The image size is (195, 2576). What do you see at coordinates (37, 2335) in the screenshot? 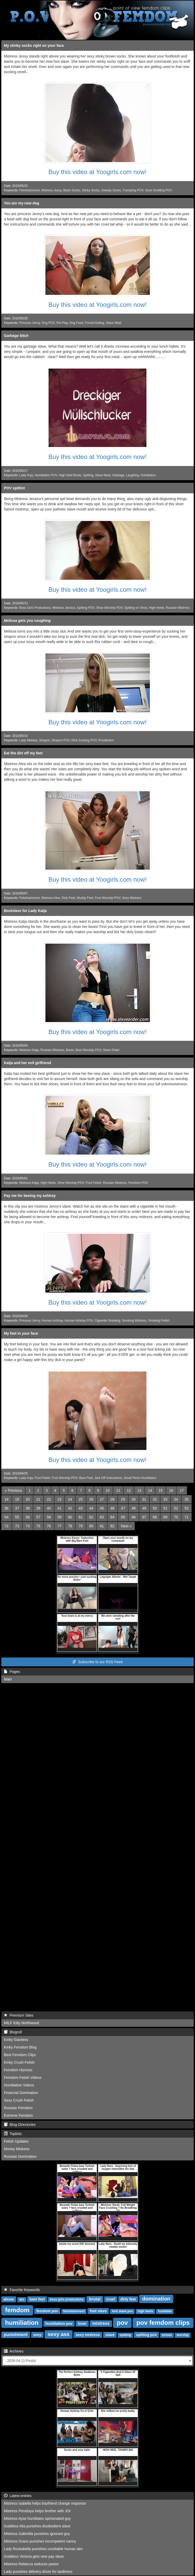
I see `sexy` at bounding box center [37, 2335].